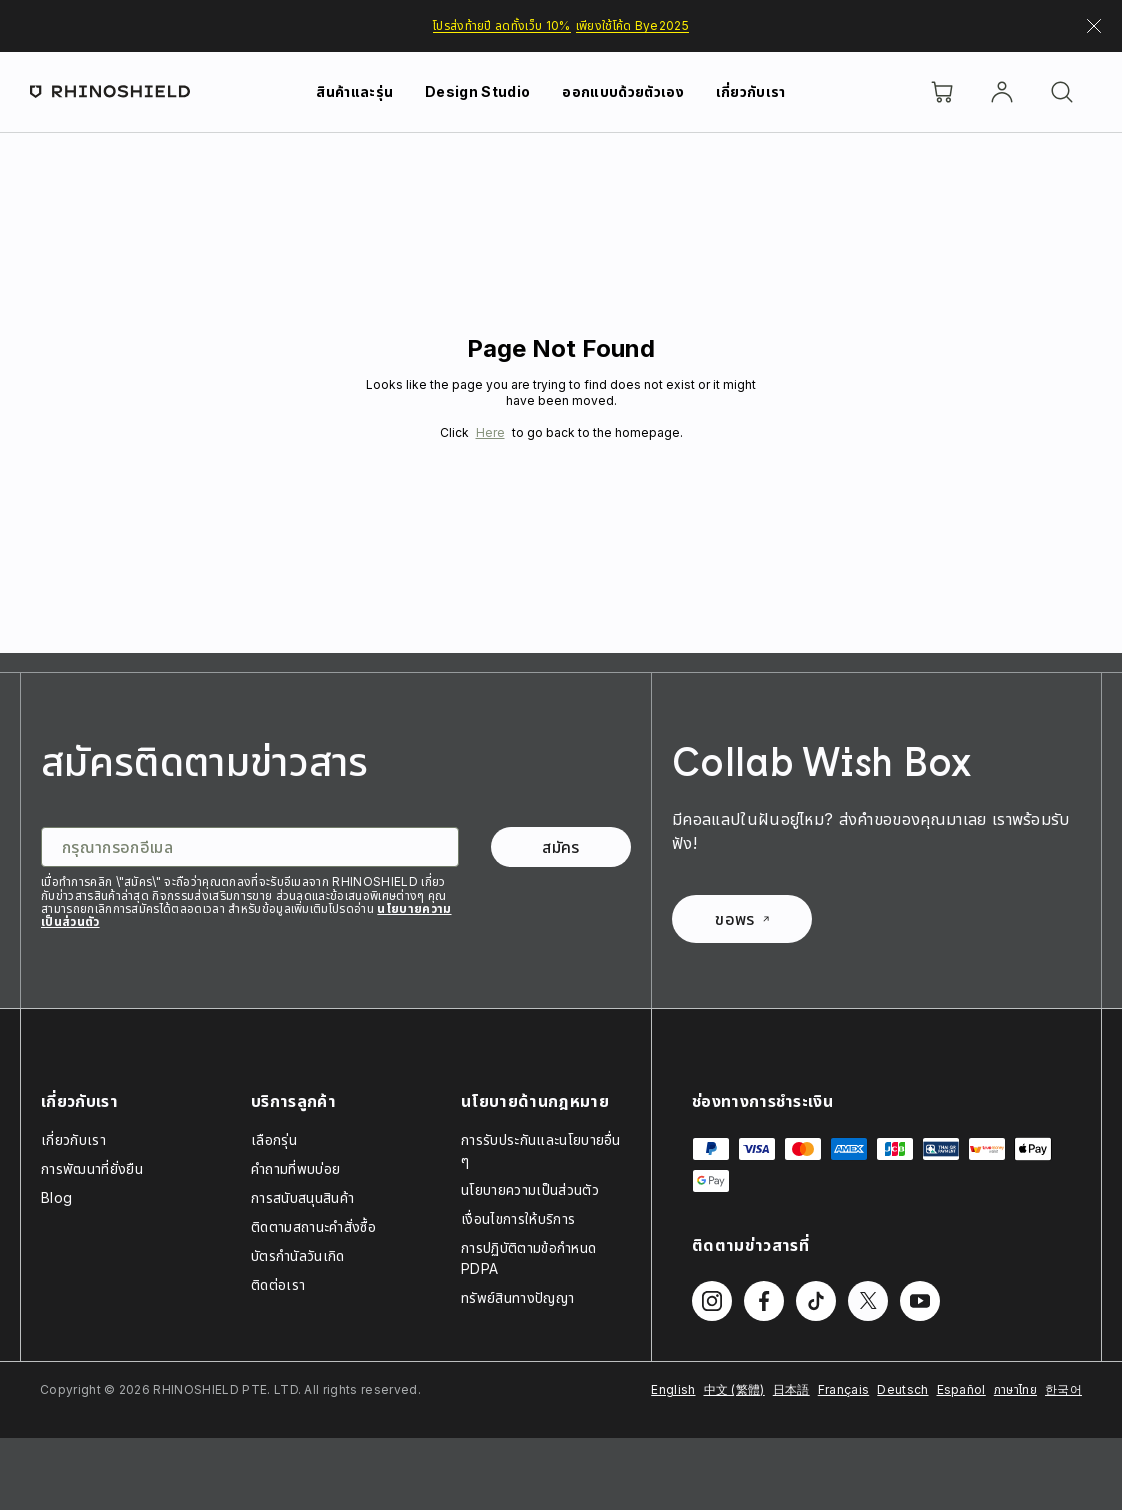  Describe the element at coordinates (518, 1218) in the screenshot. I see `เงื่อนไขการให้บริการ` at that location.